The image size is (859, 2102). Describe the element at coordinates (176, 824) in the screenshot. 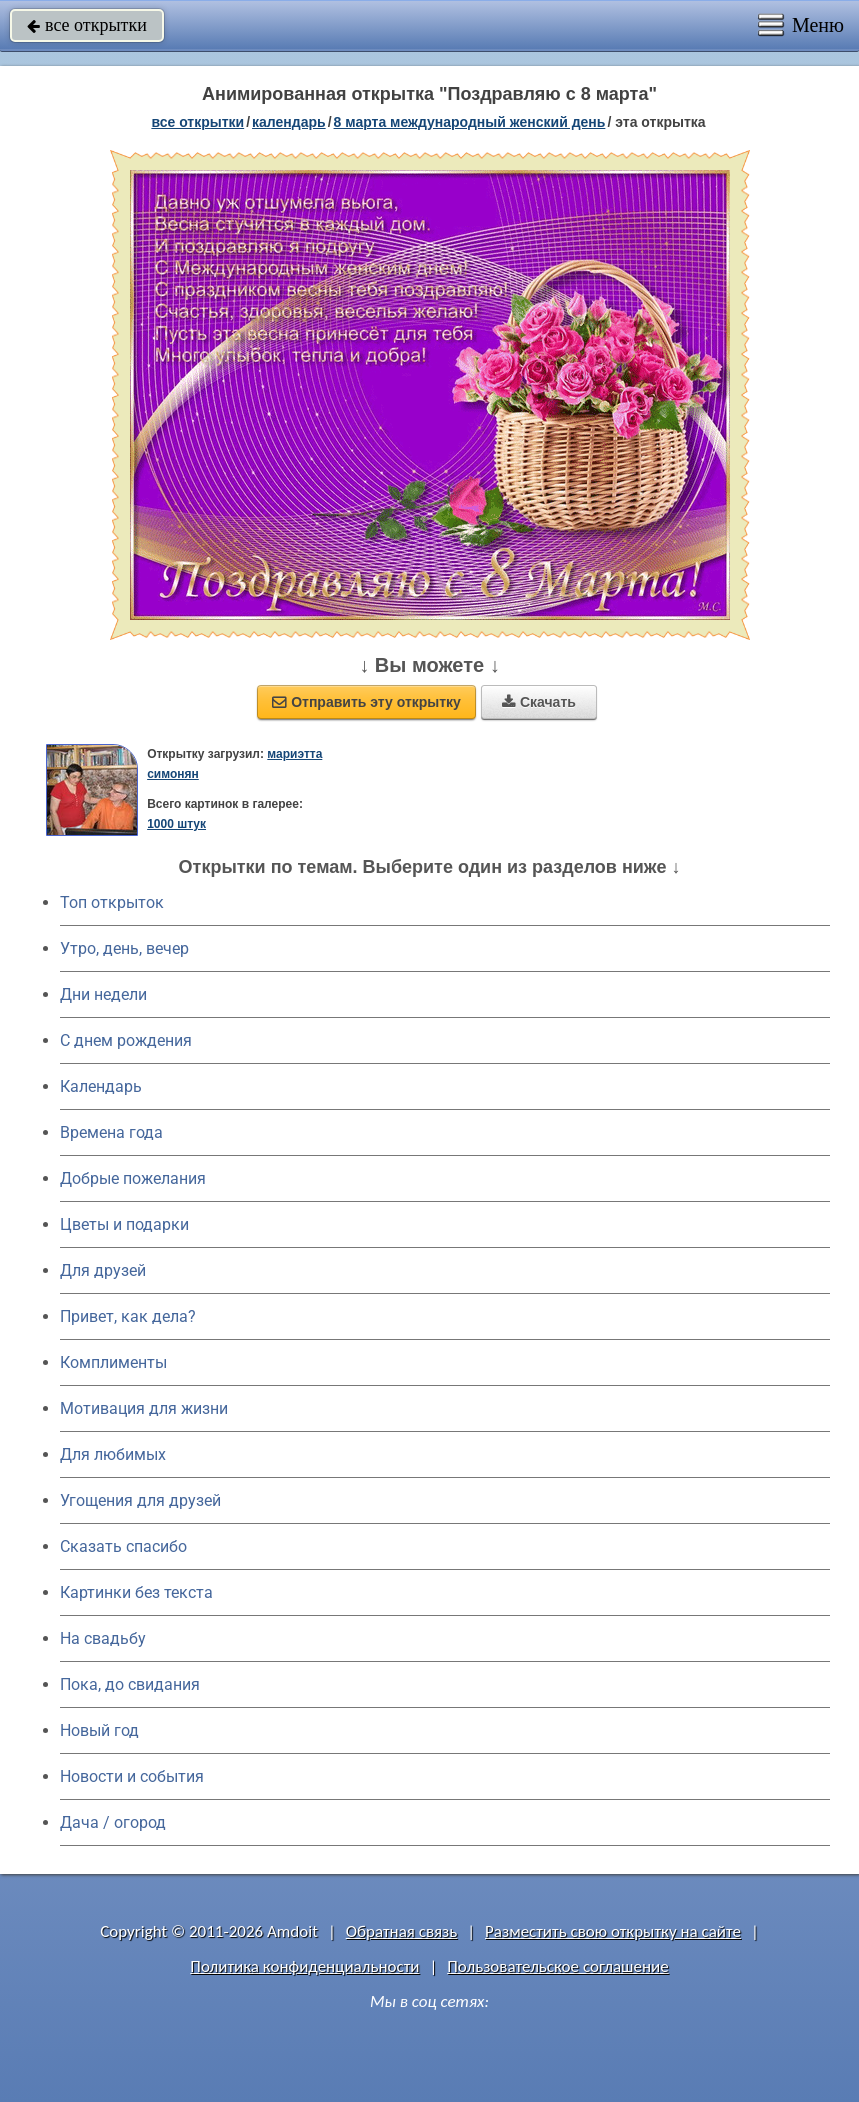

I see `1000 штук` at that location.